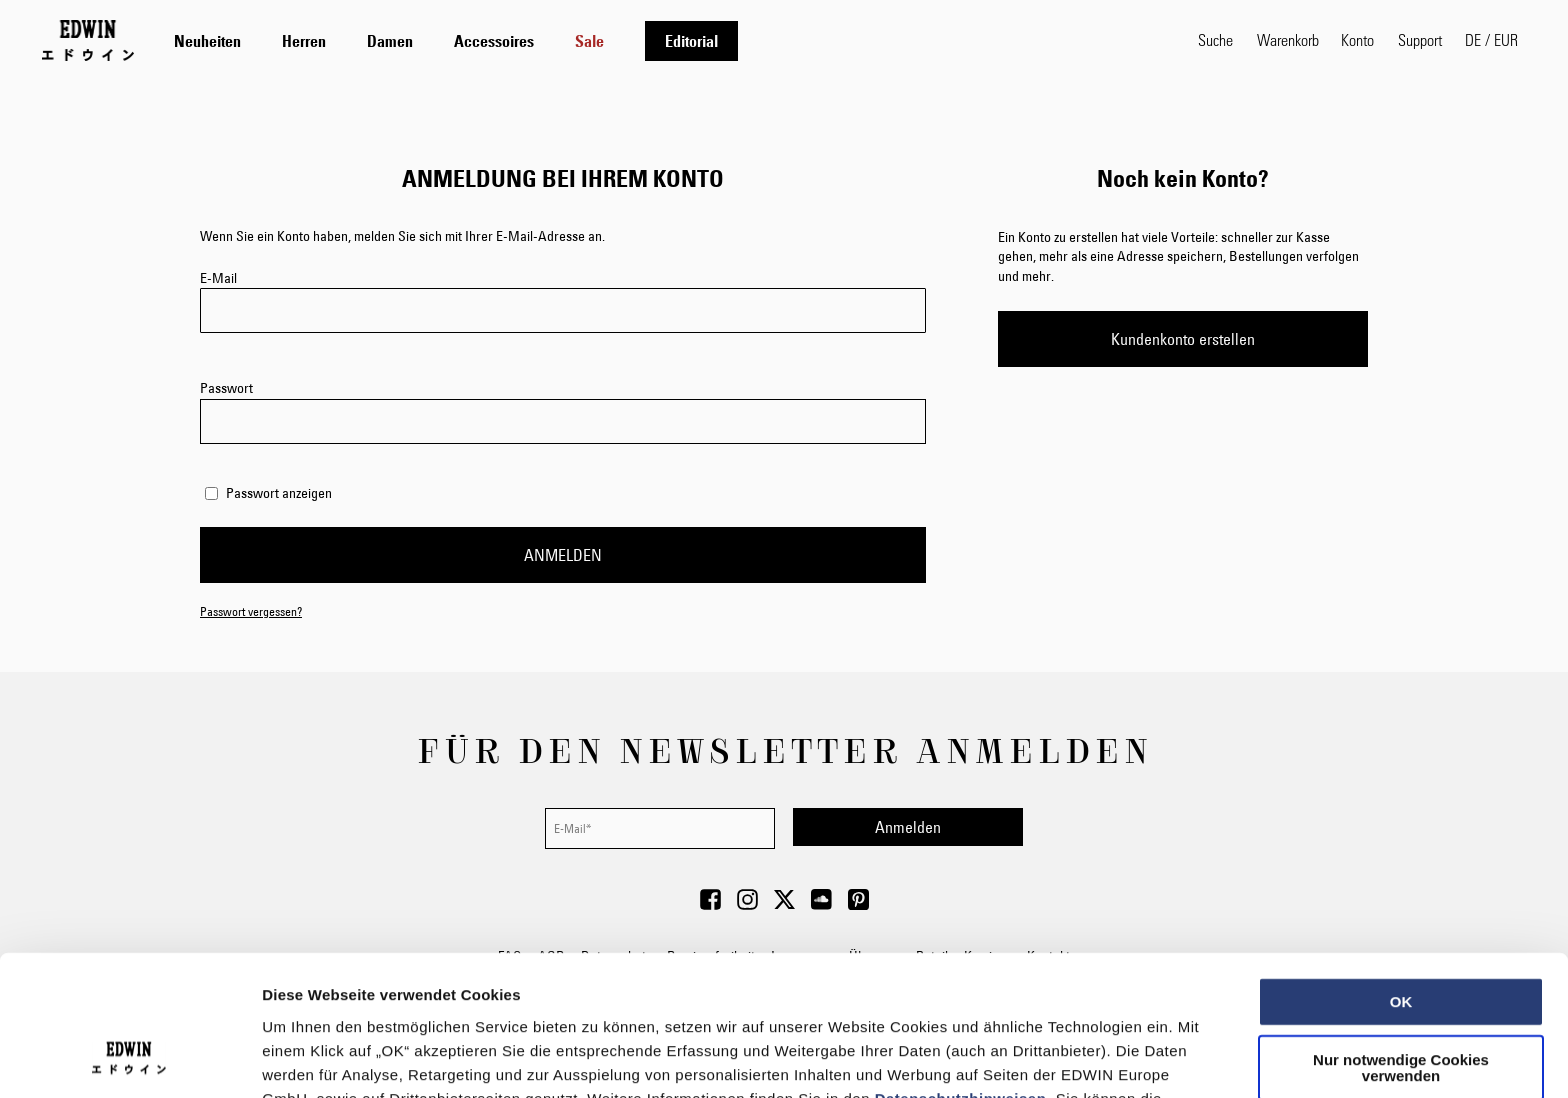 The width and height of the screenshot is (1568, 1098). What do you see at coordinates (1401, 873) in the screenshot?
I see `OK` at bounding box center [1401, 873].